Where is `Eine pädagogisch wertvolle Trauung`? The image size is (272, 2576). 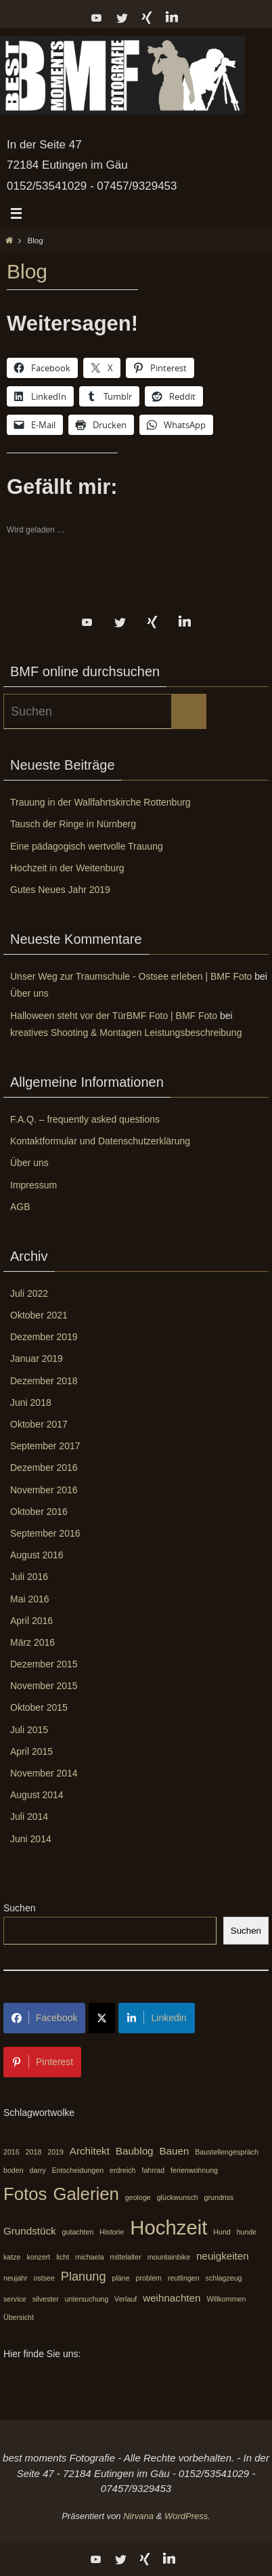 Eine pädagogisch wertvolle Trauung is located at coordinates (86, 846).